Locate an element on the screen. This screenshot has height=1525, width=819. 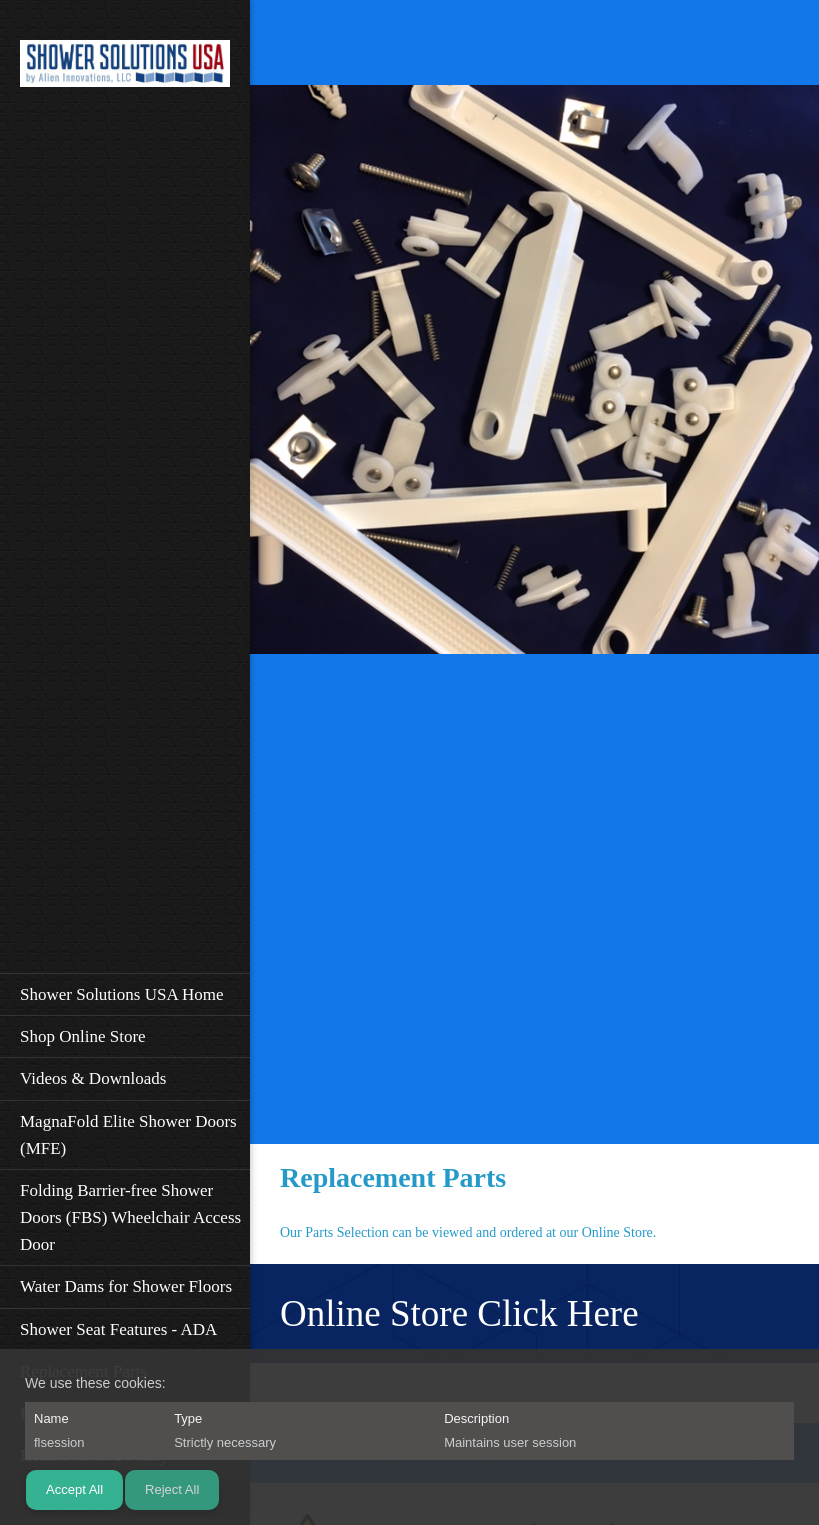
[menuitem] is located at coordinates (125, 994).